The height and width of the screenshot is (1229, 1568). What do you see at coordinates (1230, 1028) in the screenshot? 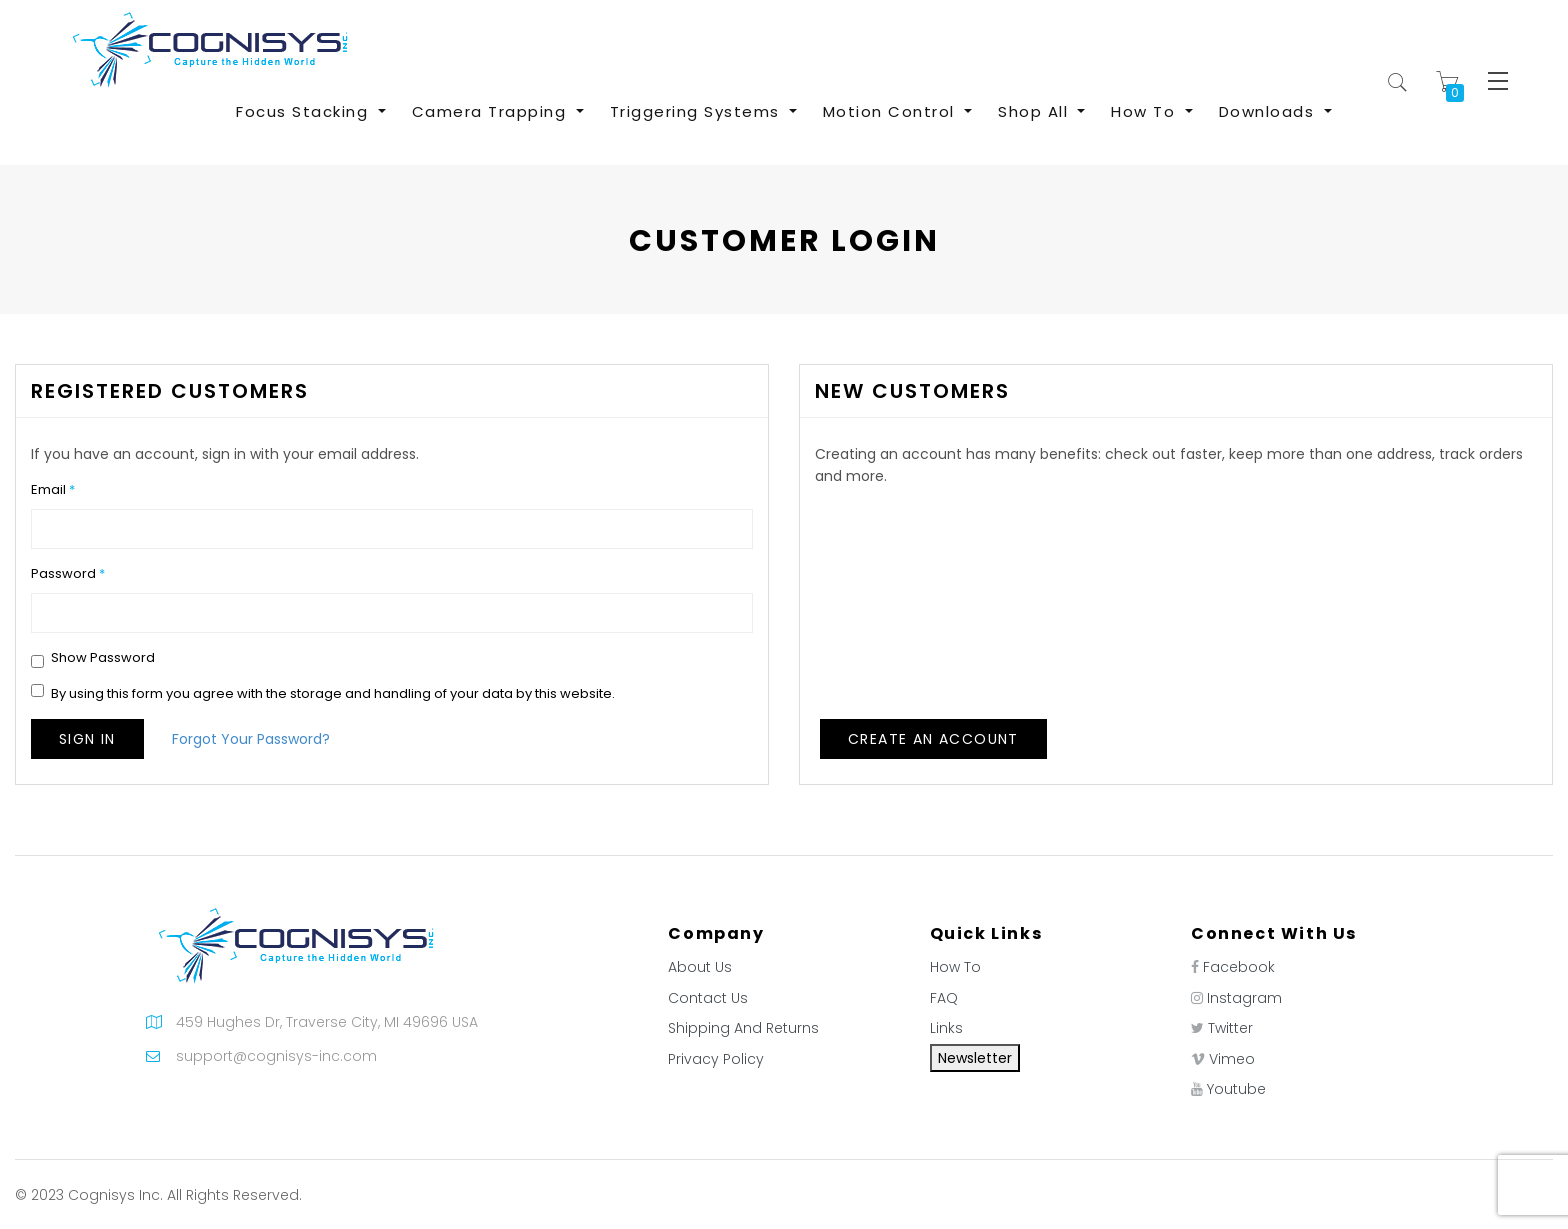
I see `Twitter` at bounding box center [1230, 1028].